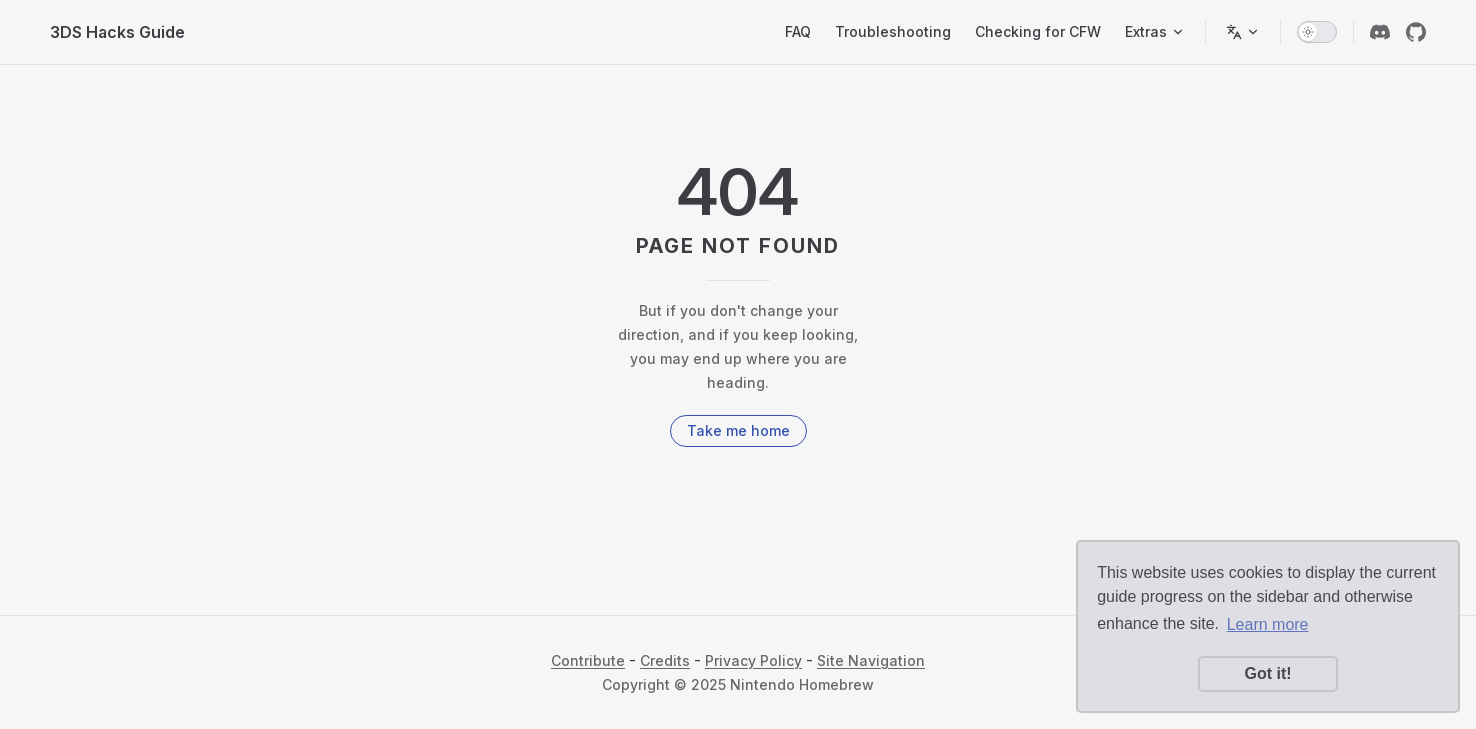 The image size is (1476, 729). What do you see at coordinates (1243, 32) in the screenshot?
I see `[Switch language]` at bounding box center [1243, 32].